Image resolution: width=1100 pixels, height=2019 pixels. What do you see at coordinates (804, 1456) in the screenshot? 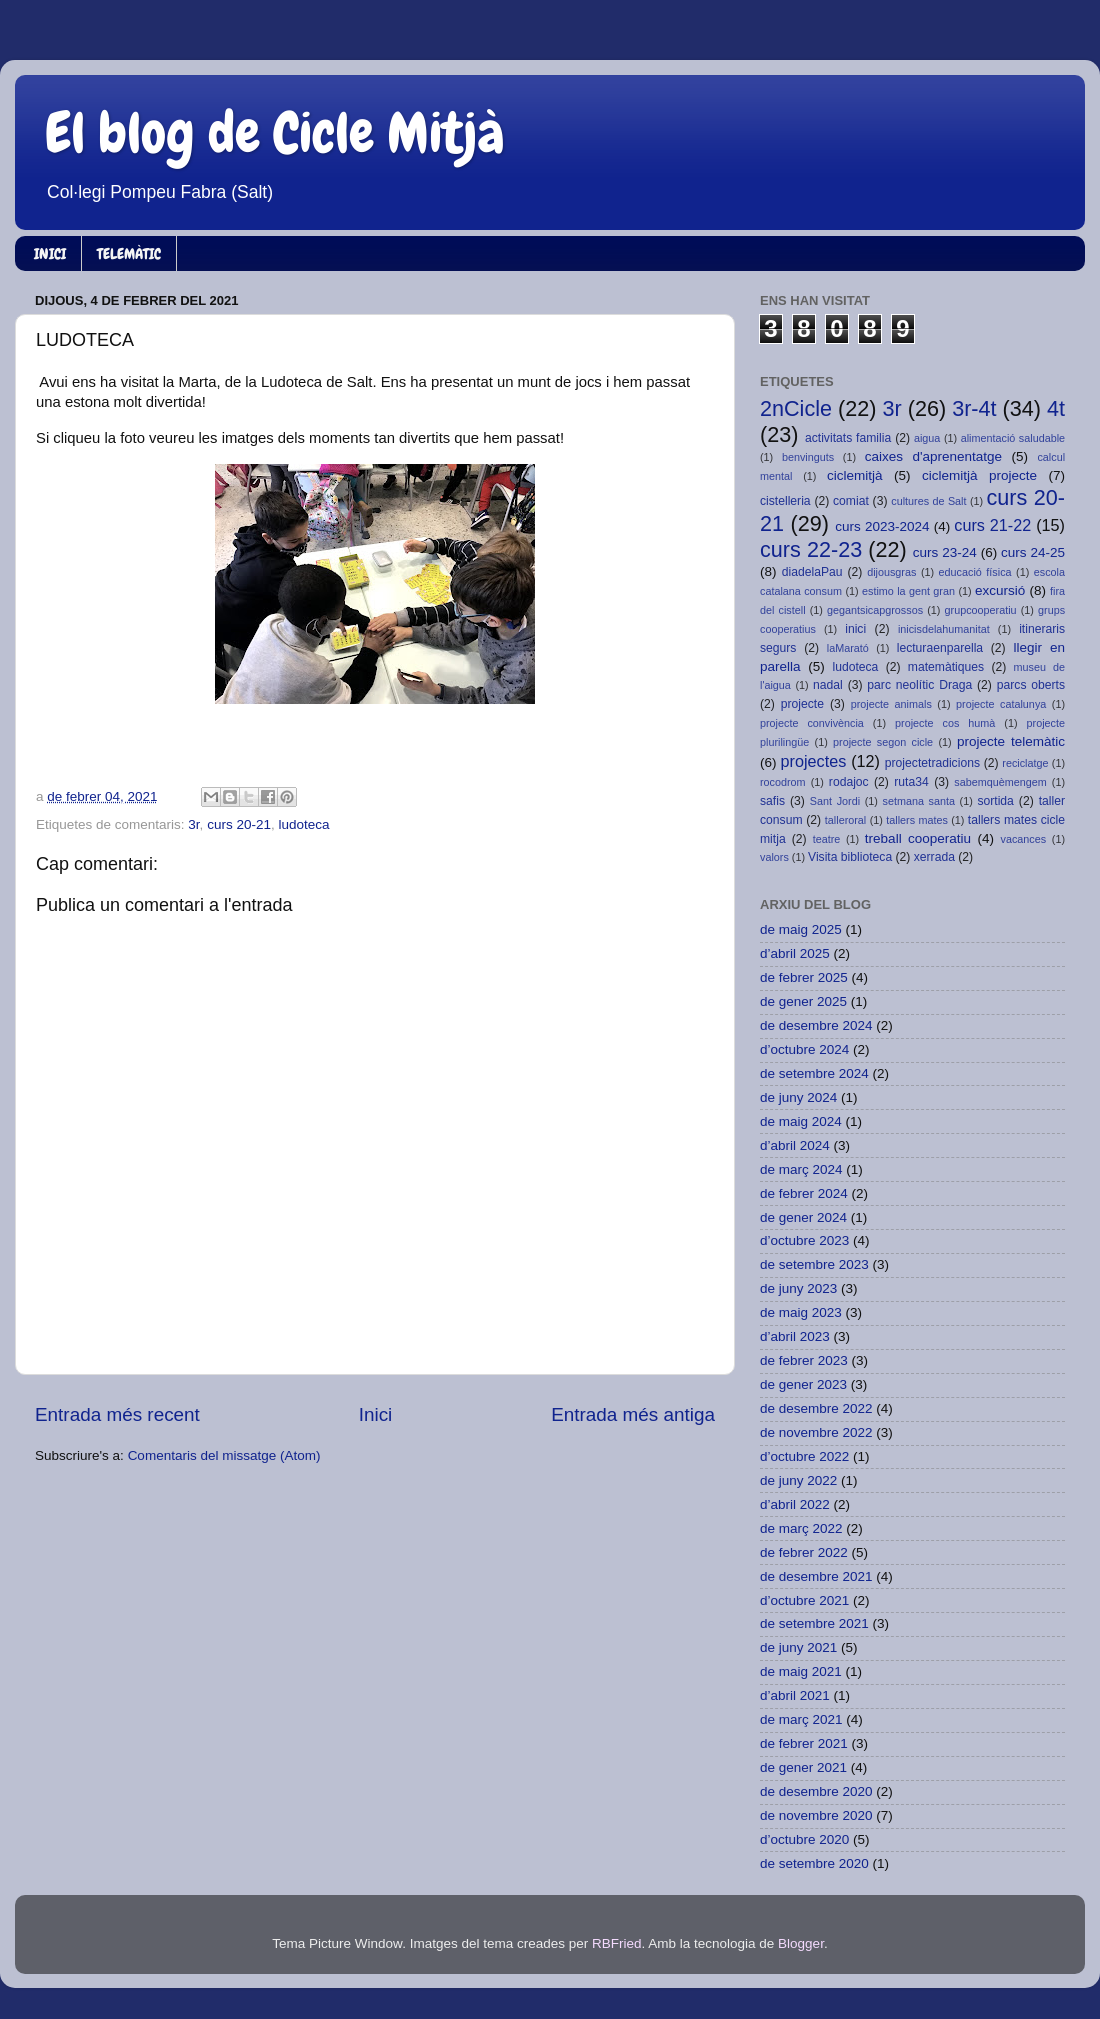
I see `d’octubre 2022` at bounding box center [804, 1456].